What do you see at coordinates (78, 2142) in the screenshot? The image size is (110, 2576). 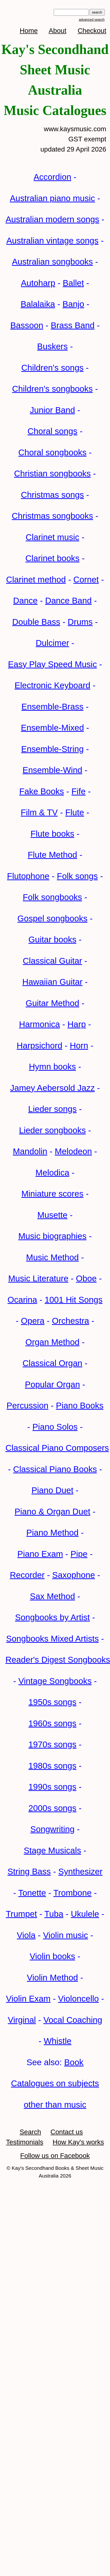 I see `How Kay's works` at bounding box center [78, 2142].